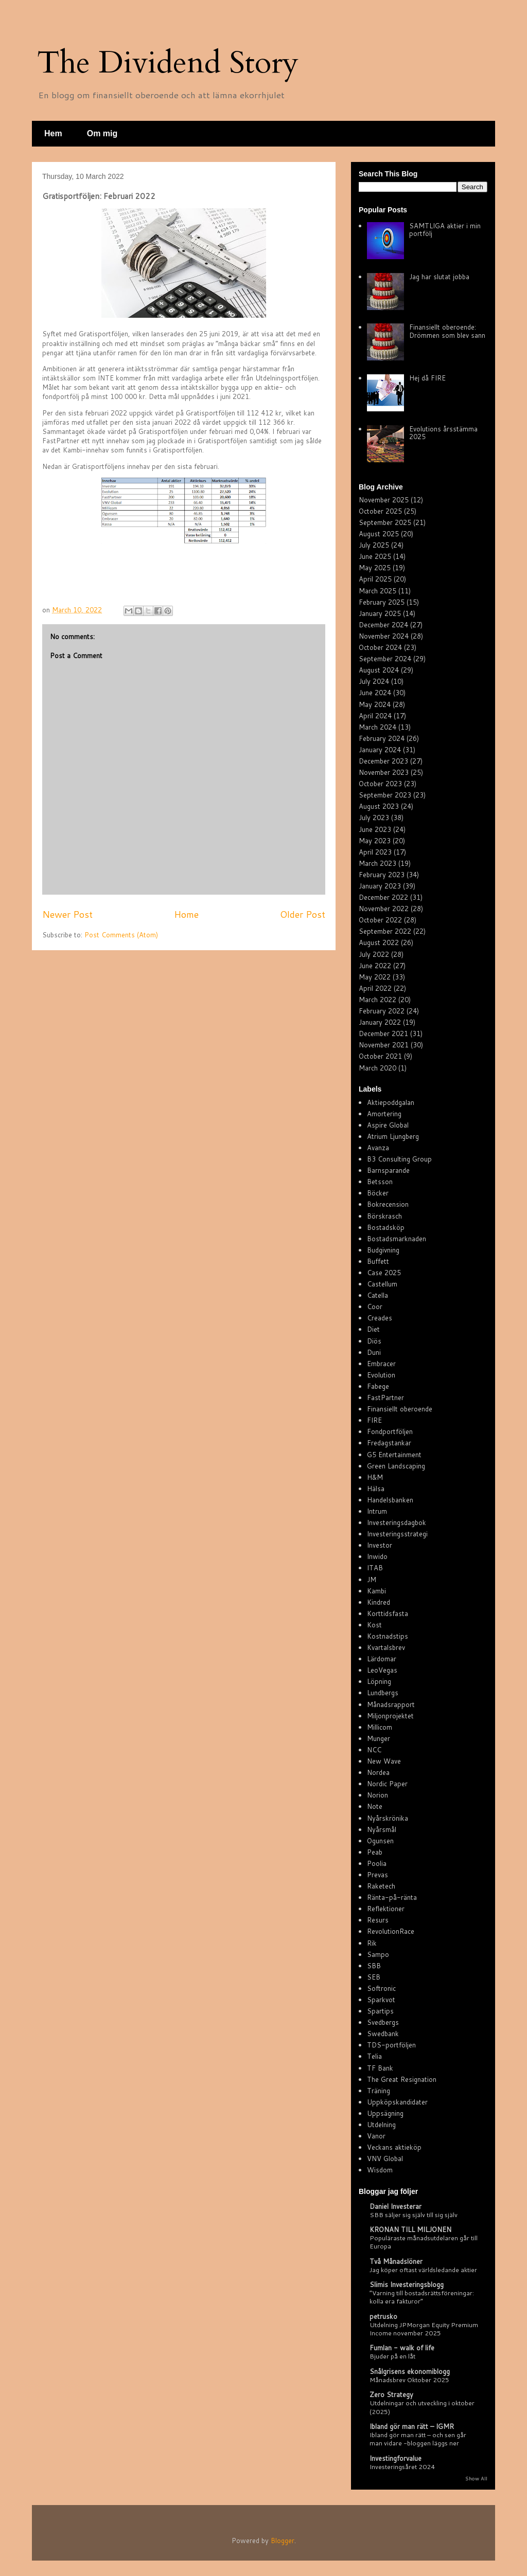 The width and height of the screenshot is (527, 2576). Describe the element at coordinates (373, 1977) in the screenshot. I see `SEB` at that location.